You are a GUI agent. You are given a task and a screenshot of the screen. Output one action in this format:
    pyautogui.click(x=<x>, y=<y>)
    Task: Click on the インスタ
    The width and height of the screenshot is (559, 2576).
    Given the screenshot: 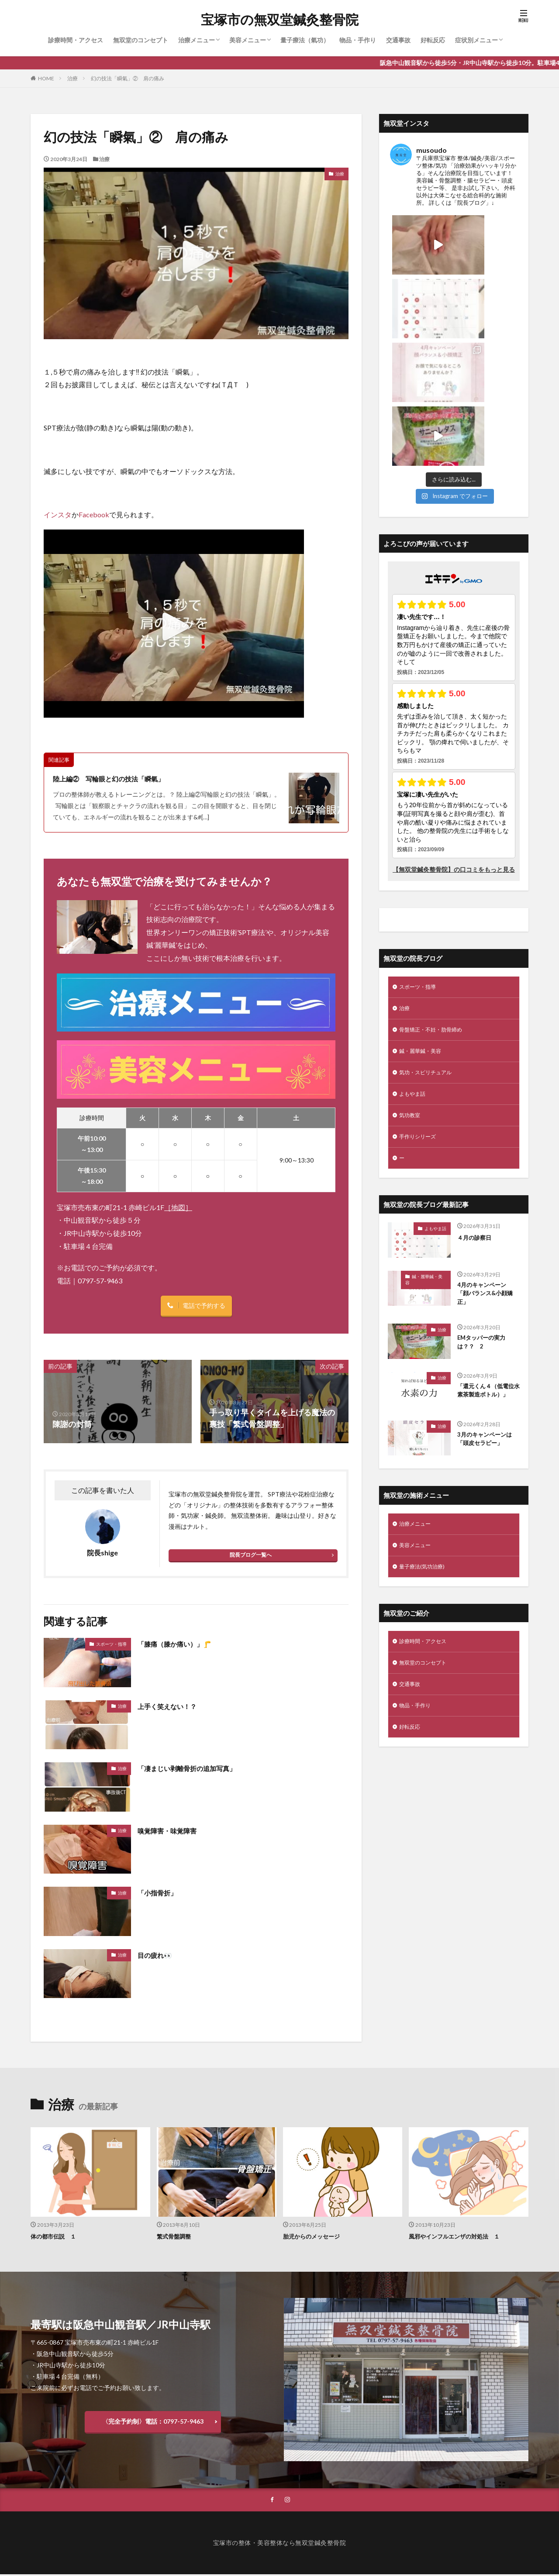 What is the action you would take?
    pyautogui.click(x=58, y=514)
    